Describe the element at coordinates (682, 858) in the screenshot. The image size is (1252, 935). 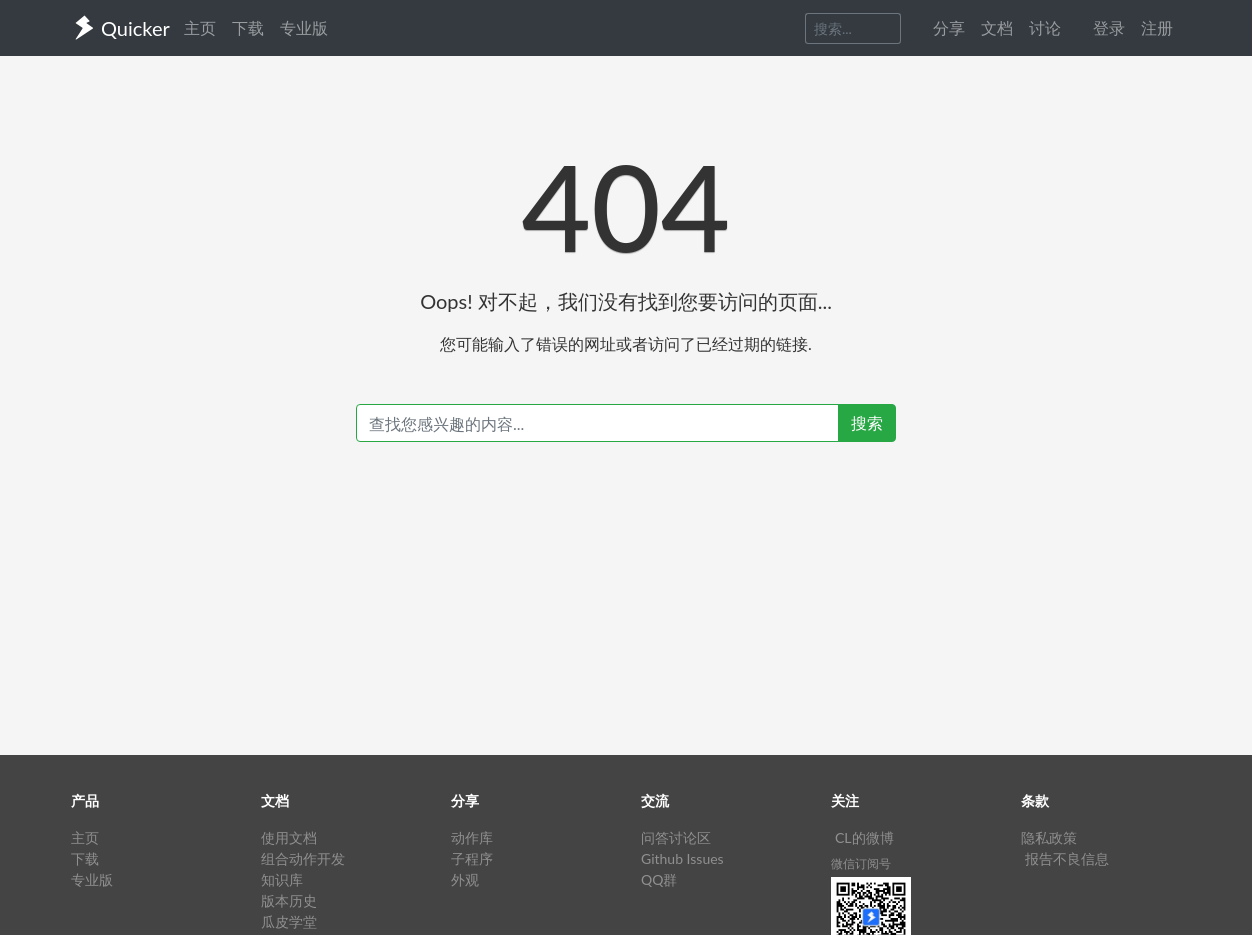
I see `Github Issues` at that location.